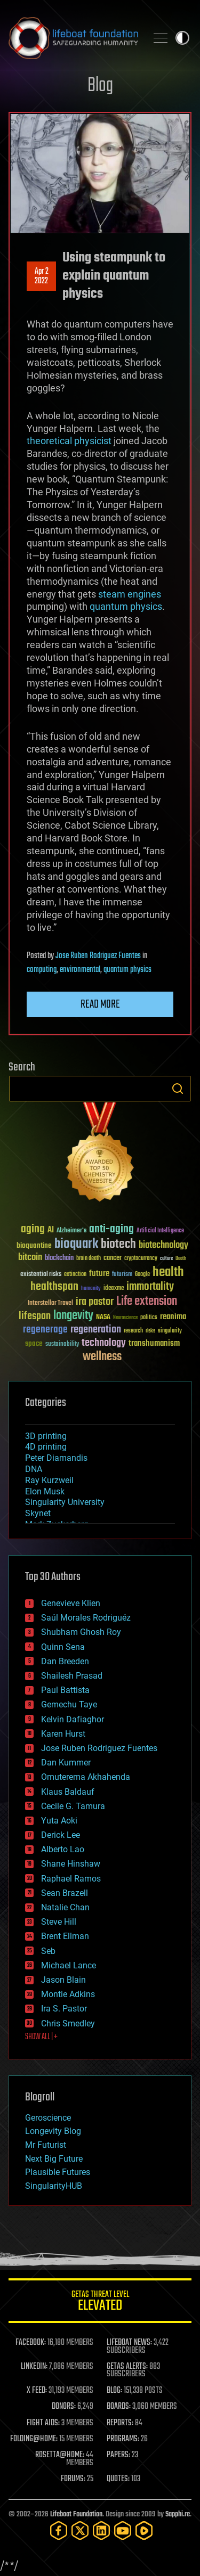  Describe the element at coordinates (62, 1344) in the screenshot. I see `sustainability [sustainability (34 items)]` at that location.